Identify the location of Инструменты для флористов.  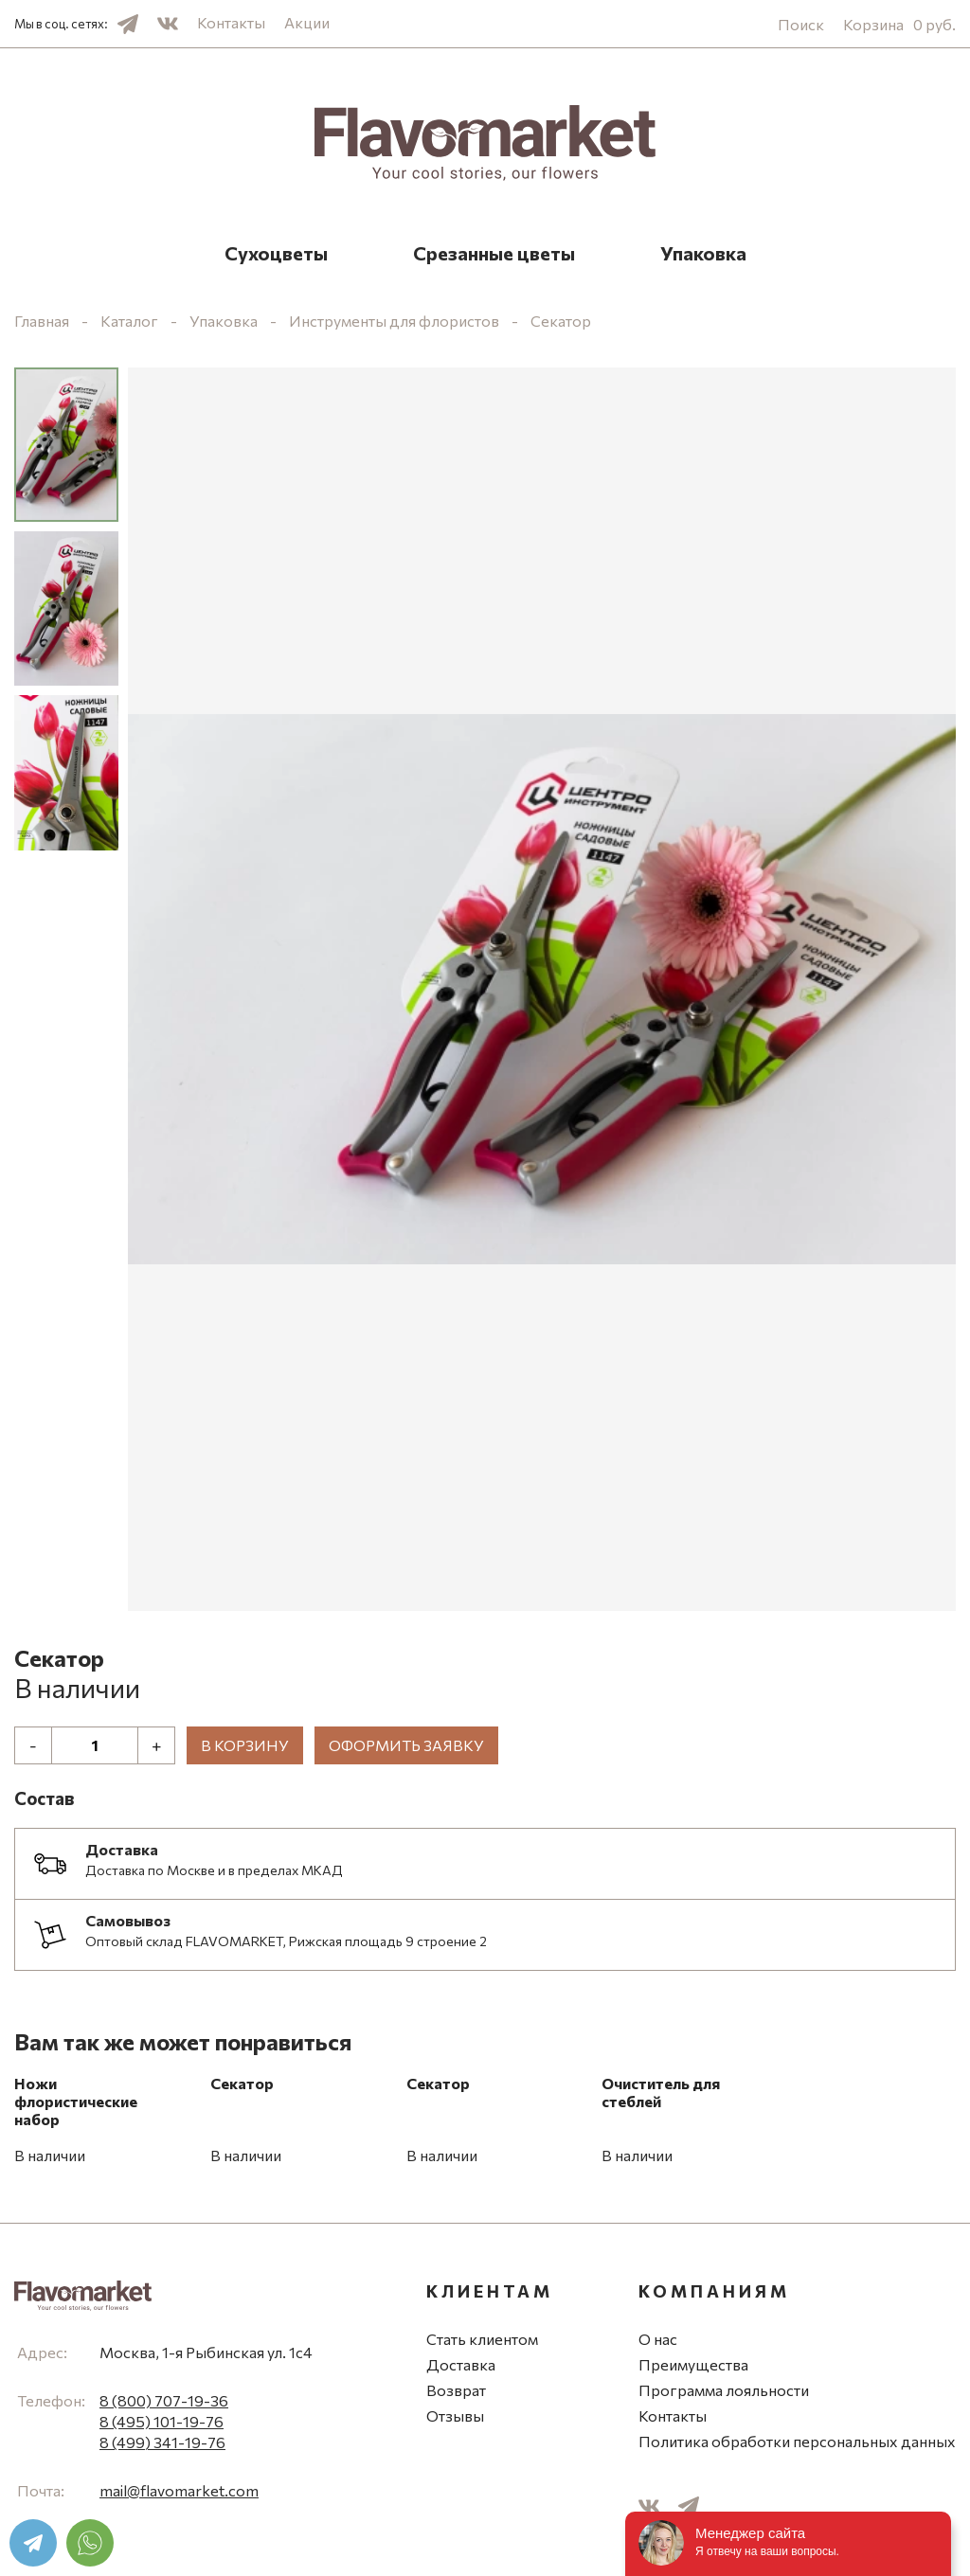
(394, 321).